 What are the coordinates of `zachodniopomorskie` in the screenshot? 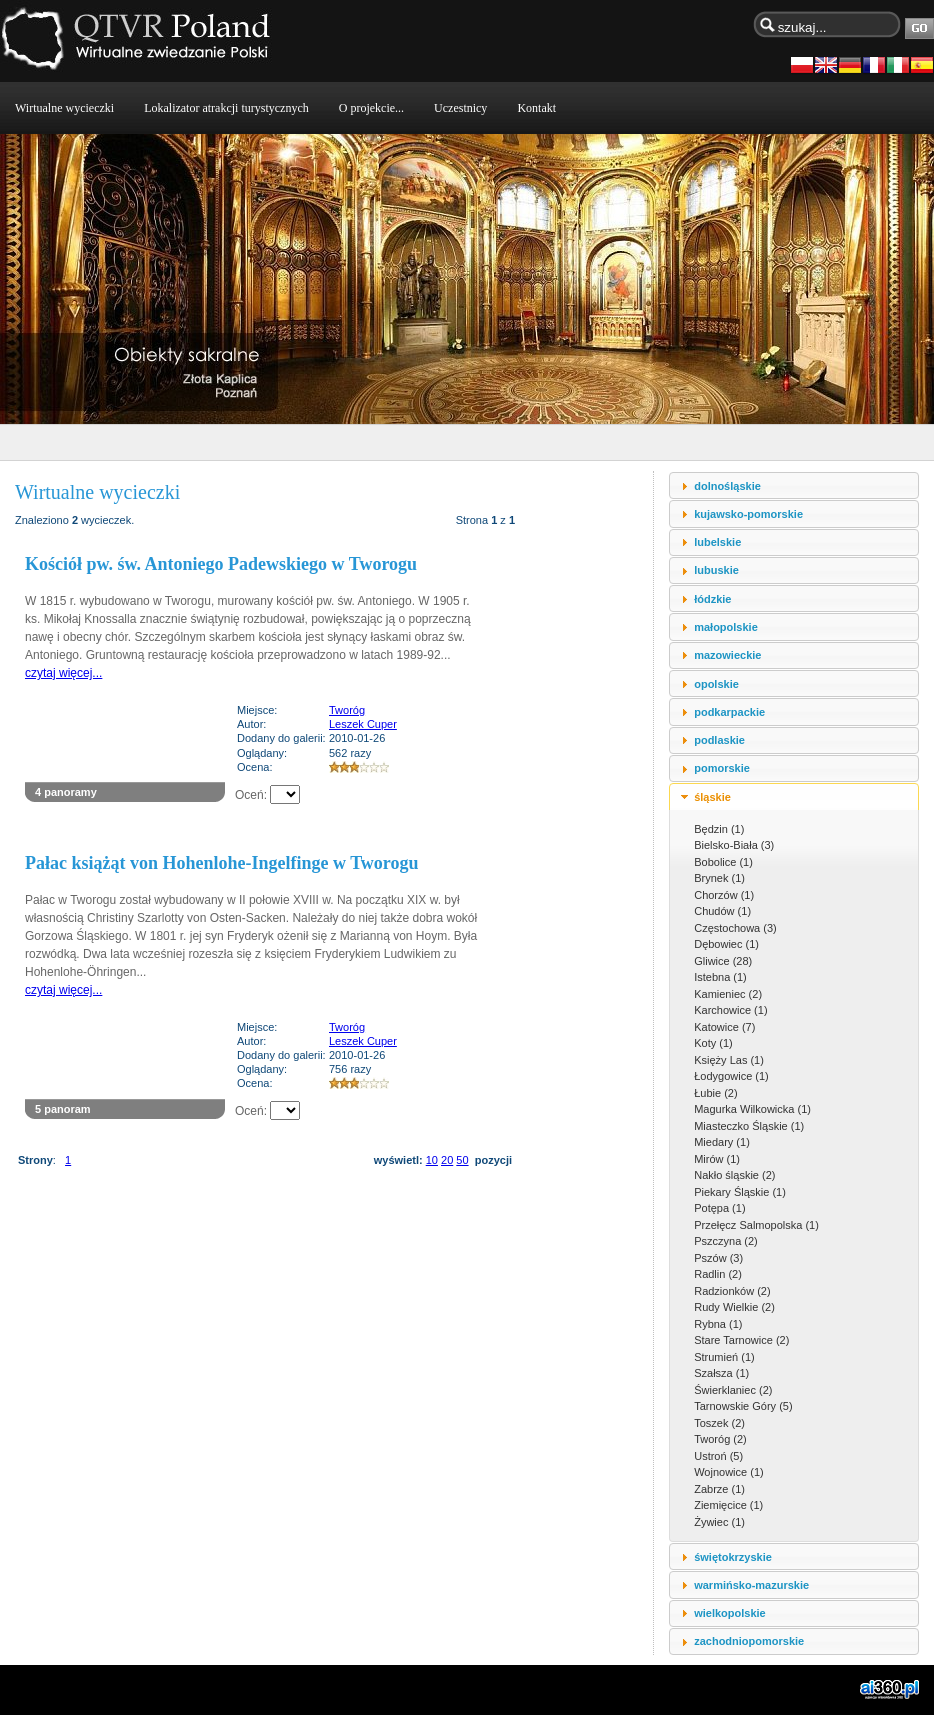 It's located at (749, 1641).